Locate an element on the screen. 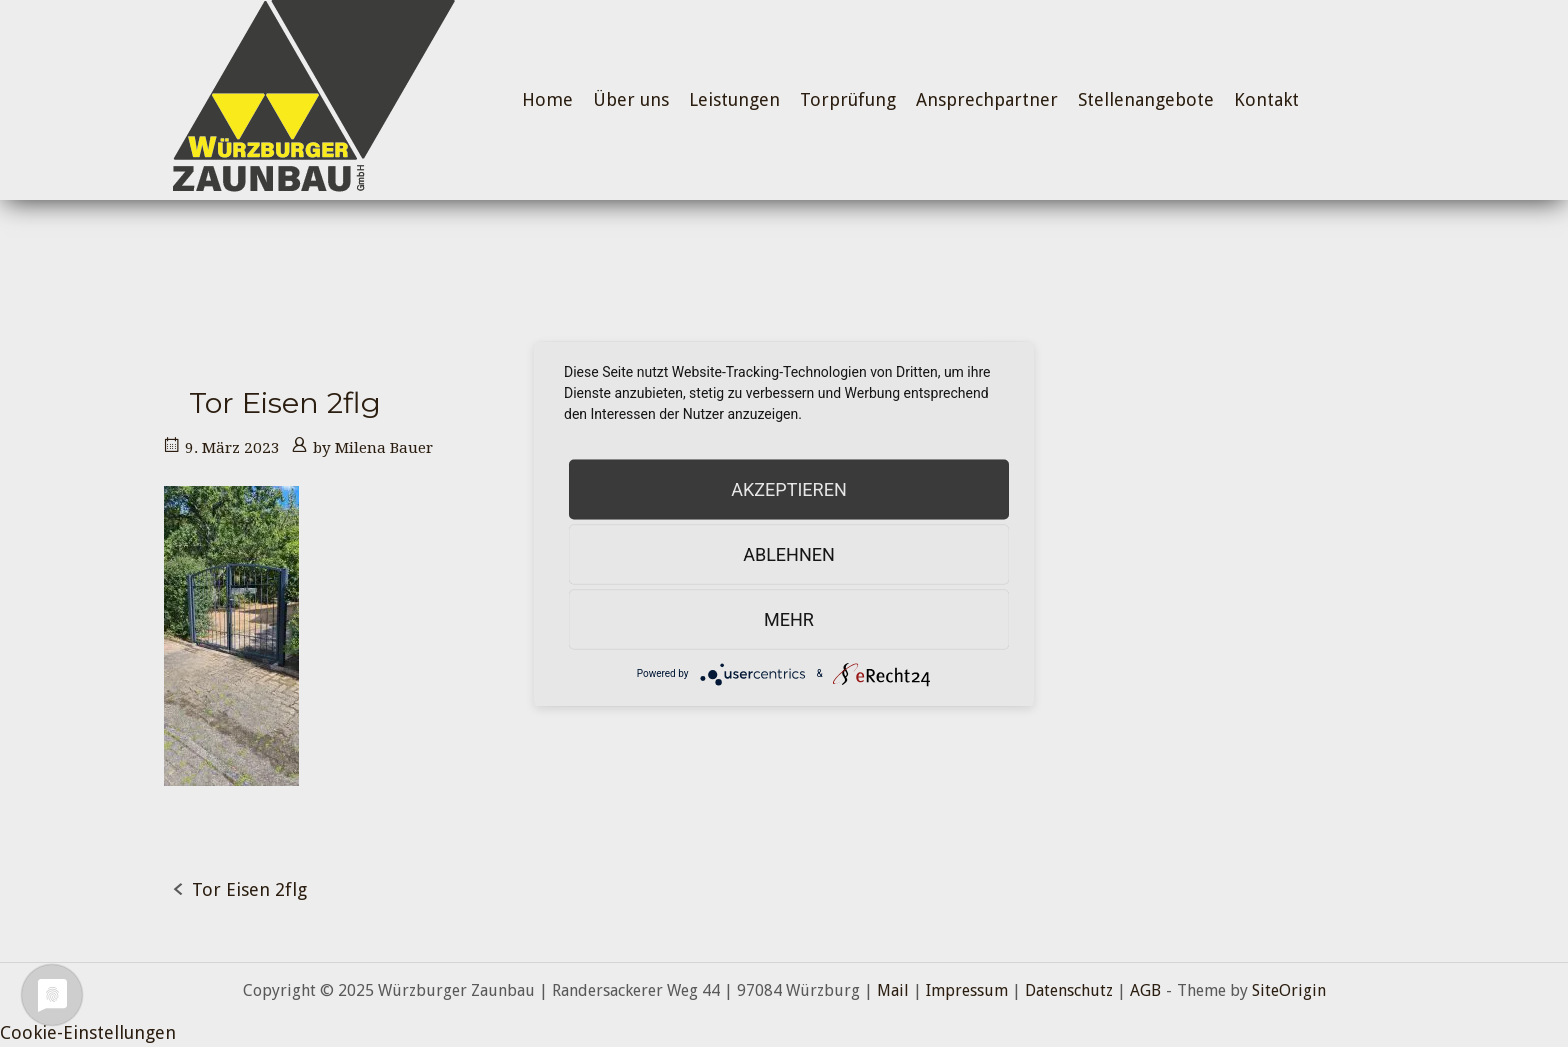 The width and height of the screenshot is (1568, 1047). Akzeptieren is located at coordinates (788, 488).